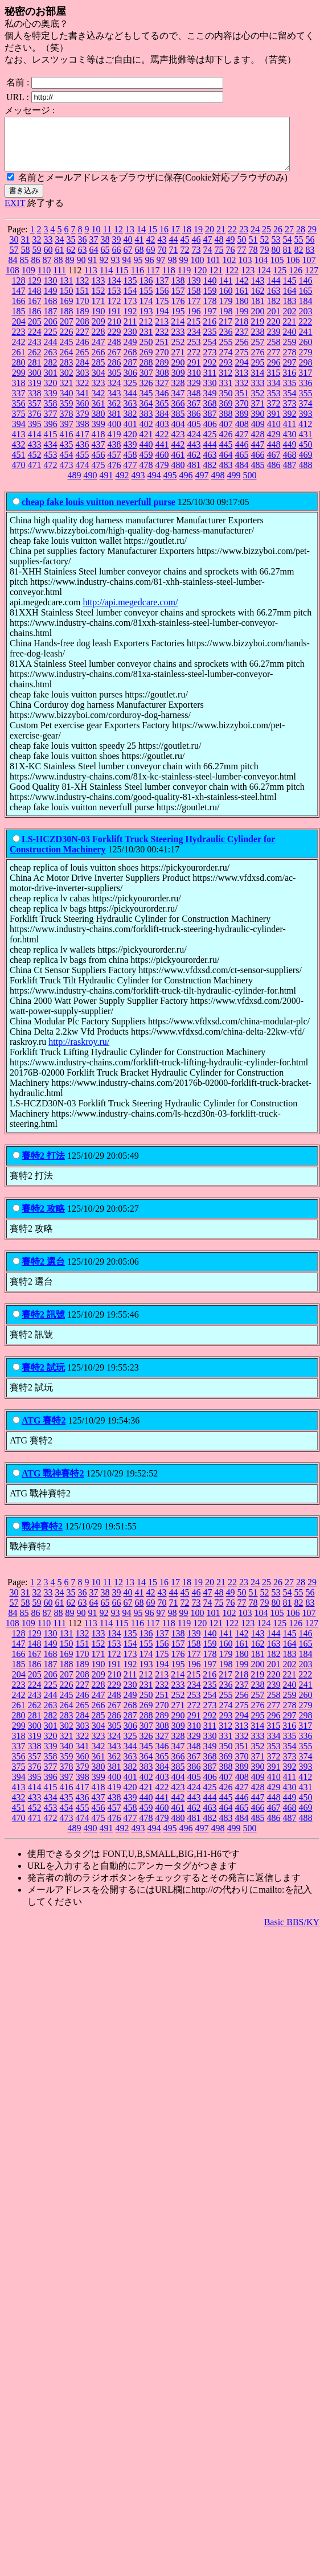  Describe the element at coordinates (241, 383) in the screenshot. I see `313` at that location.